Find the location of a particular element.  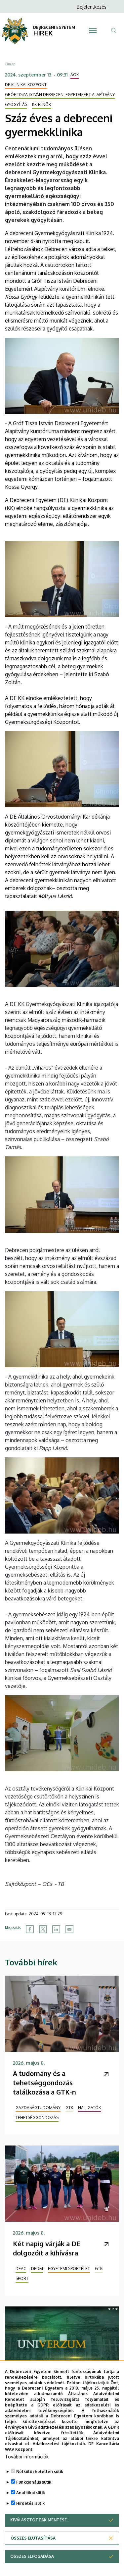

[Share to Email] is located at coordinates (69, 1929).